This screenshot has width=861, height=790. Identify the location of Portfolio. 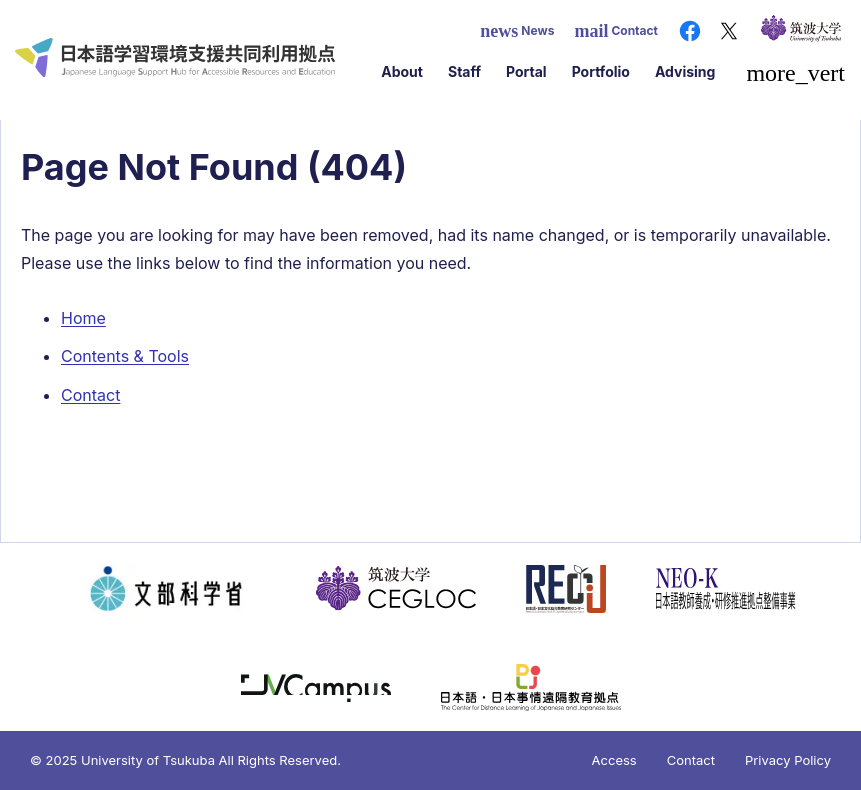
(601, 71).